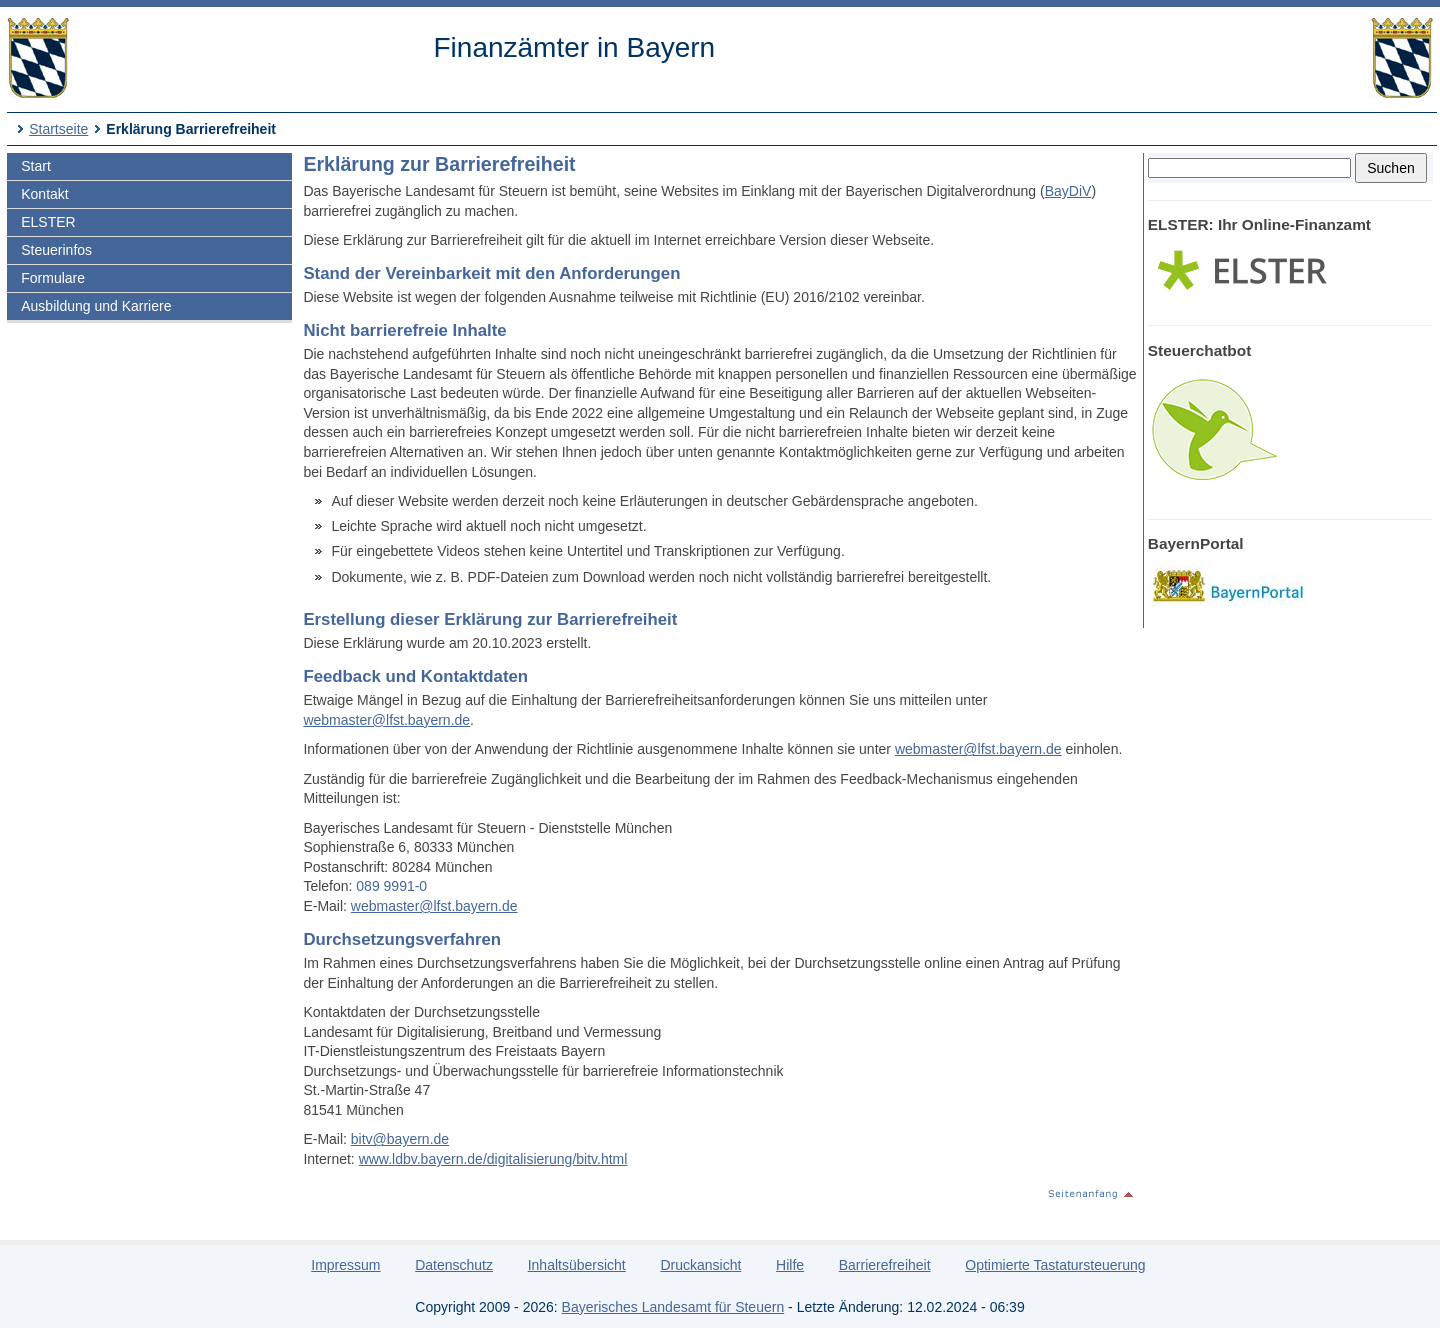 The image size is (1440, 1328). What do you see at coordinates (493, 1159) in the screenshot?
I see `www.ldbv.bayern.de/digitalisierung/bitv.html` at bounding box center [493, 1159].